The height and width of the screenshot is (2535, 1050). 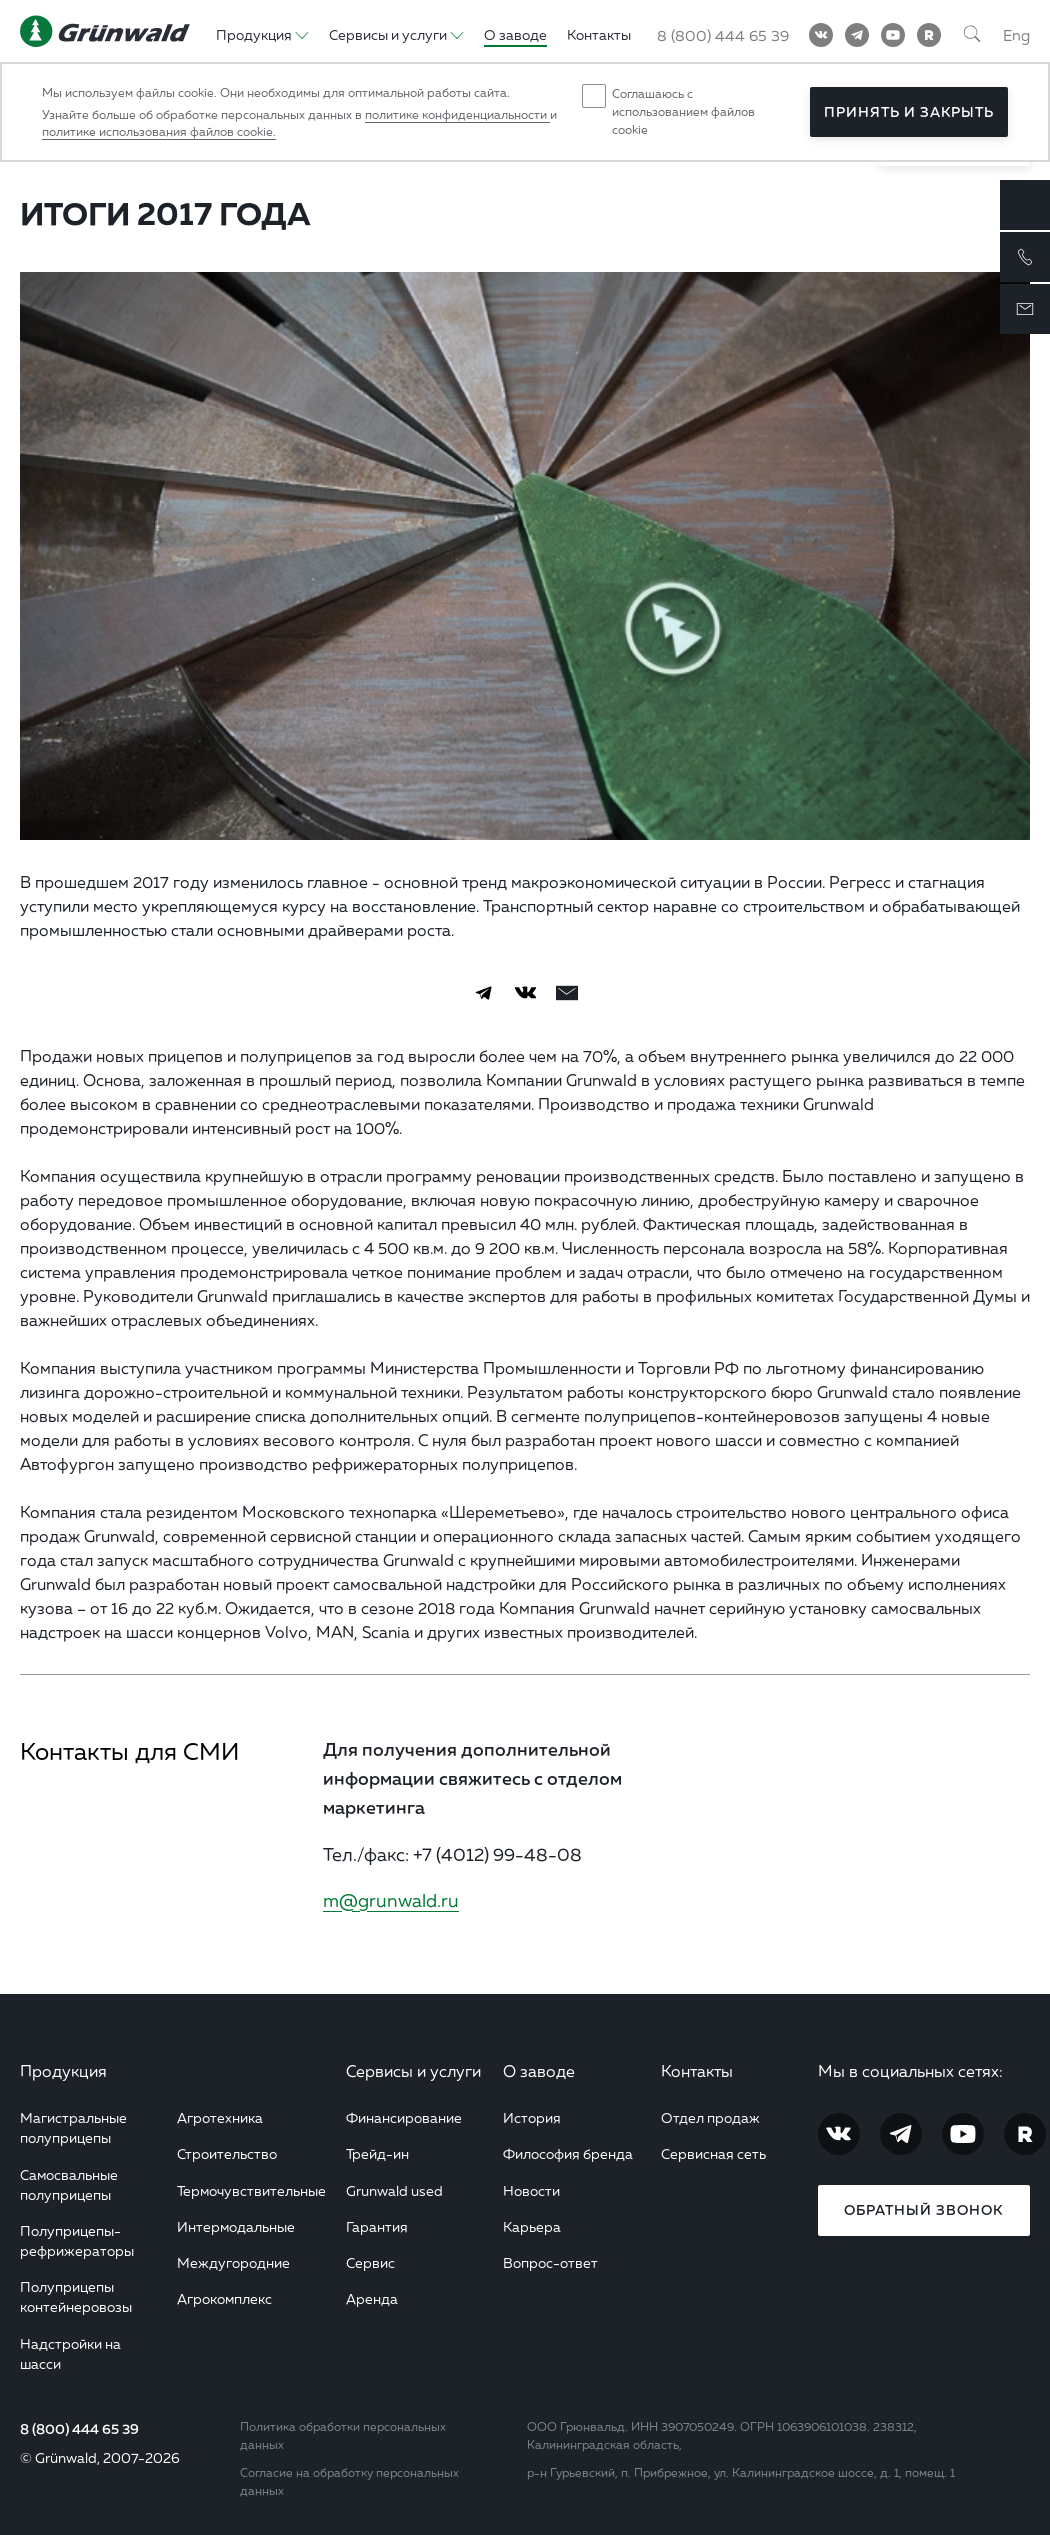 What do you see at coordinates (568, 2153) in the screenshot?
I see `Философия бренда` at bounding box center [568, 2153].